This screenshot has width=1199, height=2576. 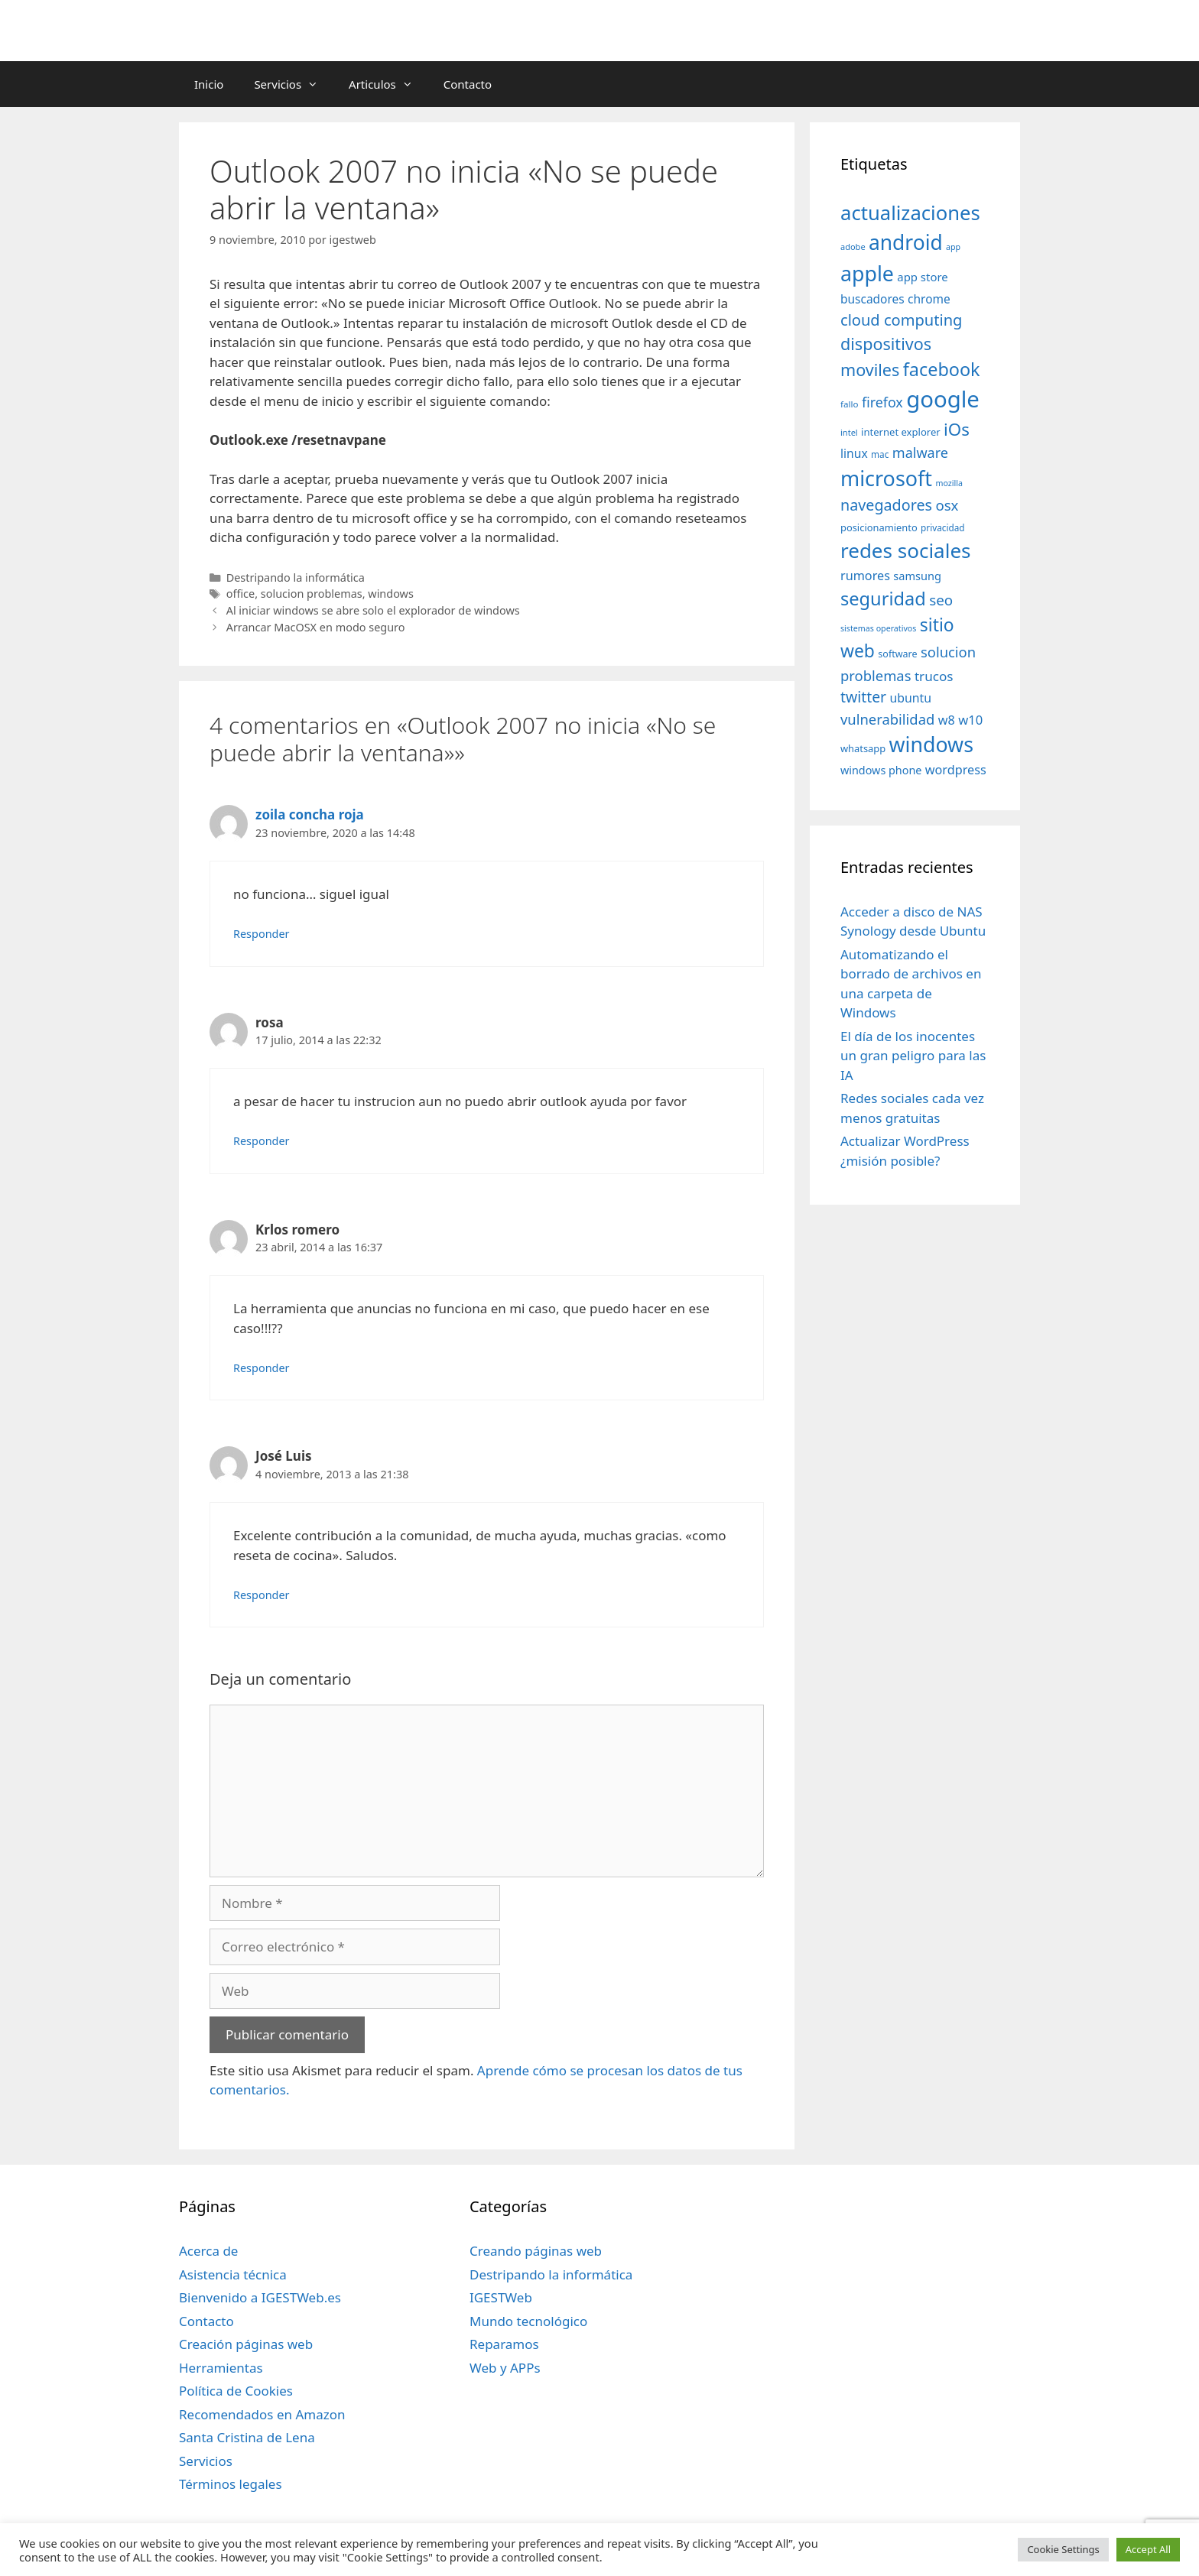 What do you see at coordinates (501, 2297) in the screenshot?
I see `IGESTWeb` at bounding box center [501, 2297].